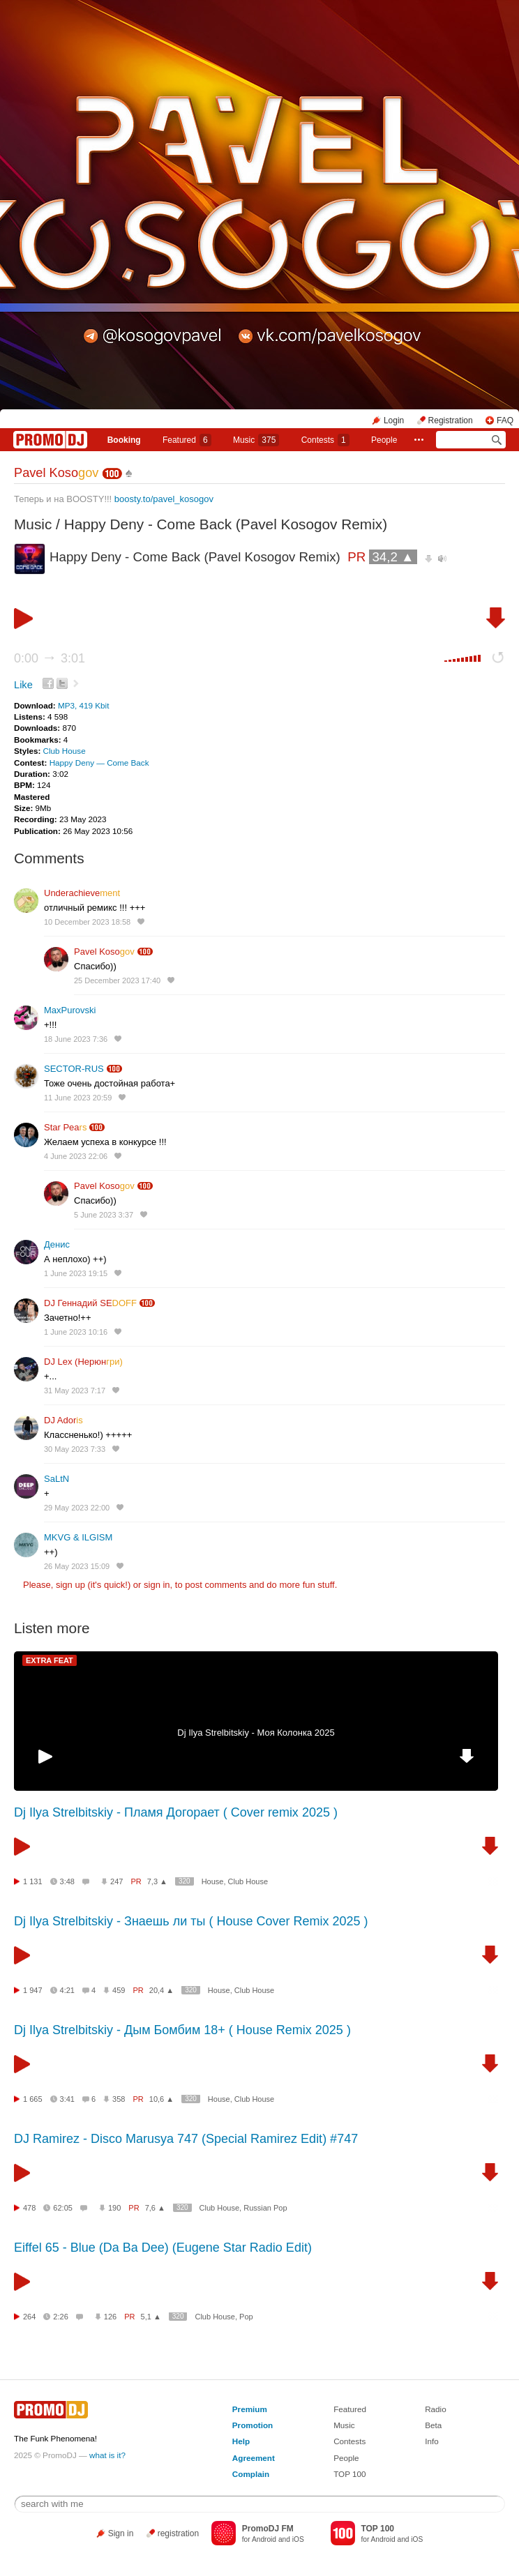 The height and width of the screenshot is (2576, 519). What do you see at coordinates (264, 2539) in the screenshot?
I see `Android` at bounding box center [264, 2539].